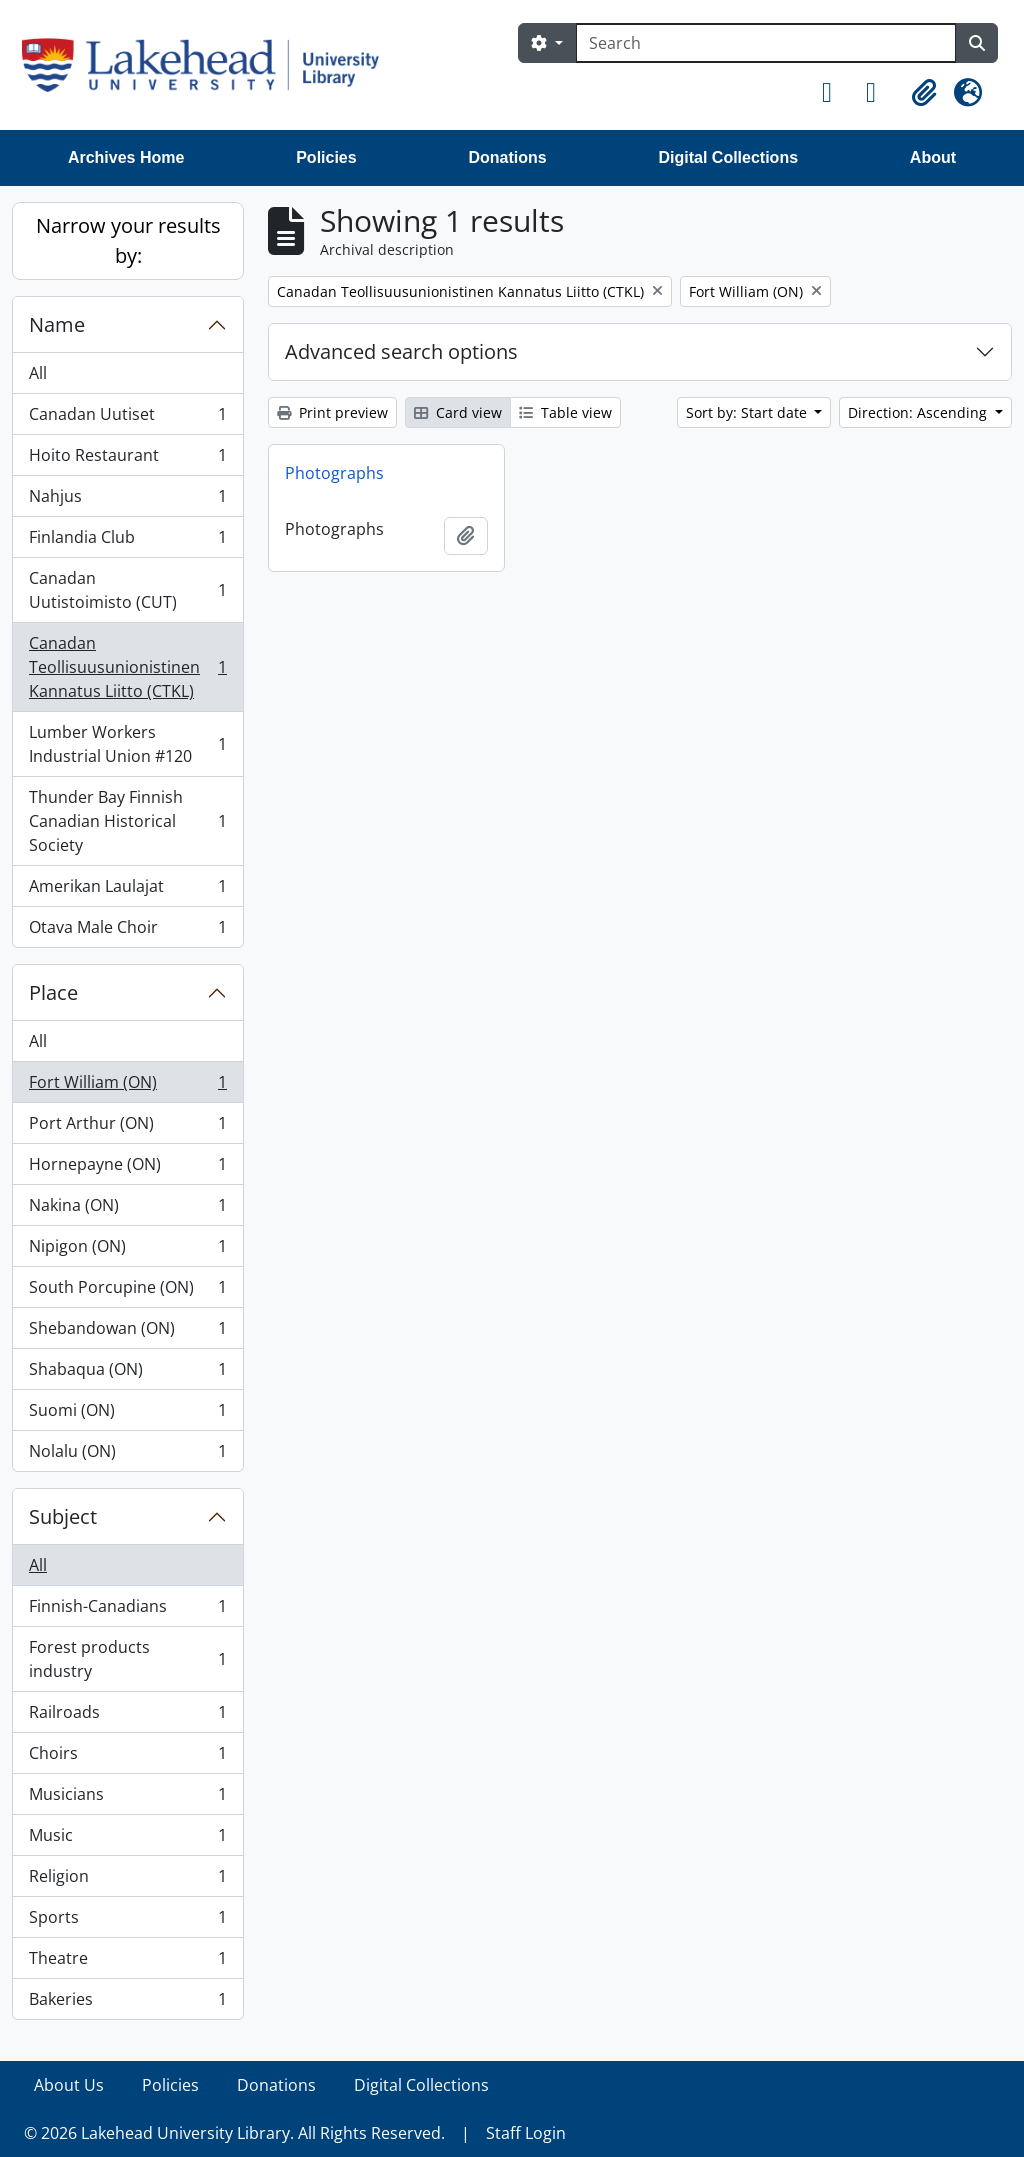 Image resolution: width=1024 pixels, height=2157 pixels. I want to click on Port Arthur (ON), so click(127, 1127).